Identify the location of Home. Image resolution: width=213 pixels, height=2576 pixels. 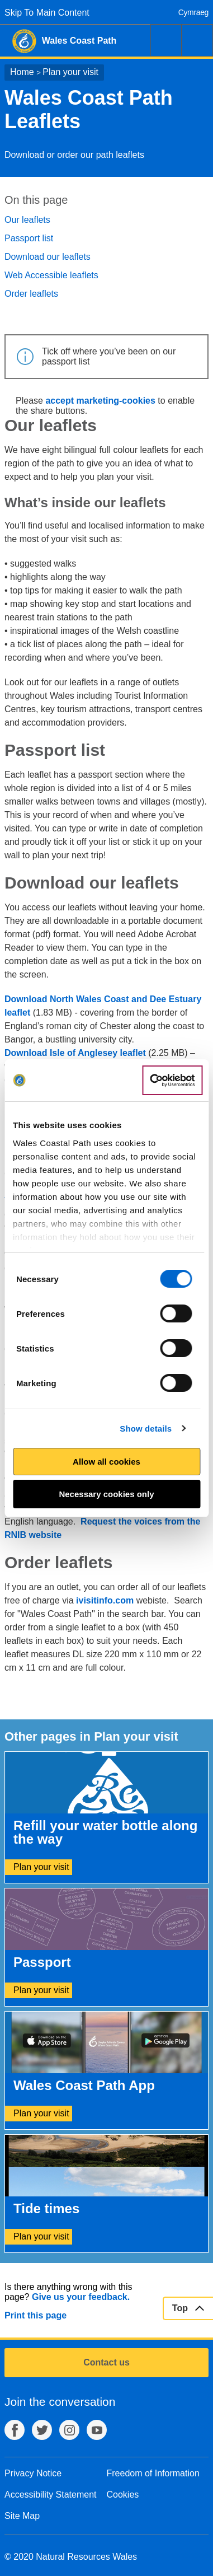
(22, 72).